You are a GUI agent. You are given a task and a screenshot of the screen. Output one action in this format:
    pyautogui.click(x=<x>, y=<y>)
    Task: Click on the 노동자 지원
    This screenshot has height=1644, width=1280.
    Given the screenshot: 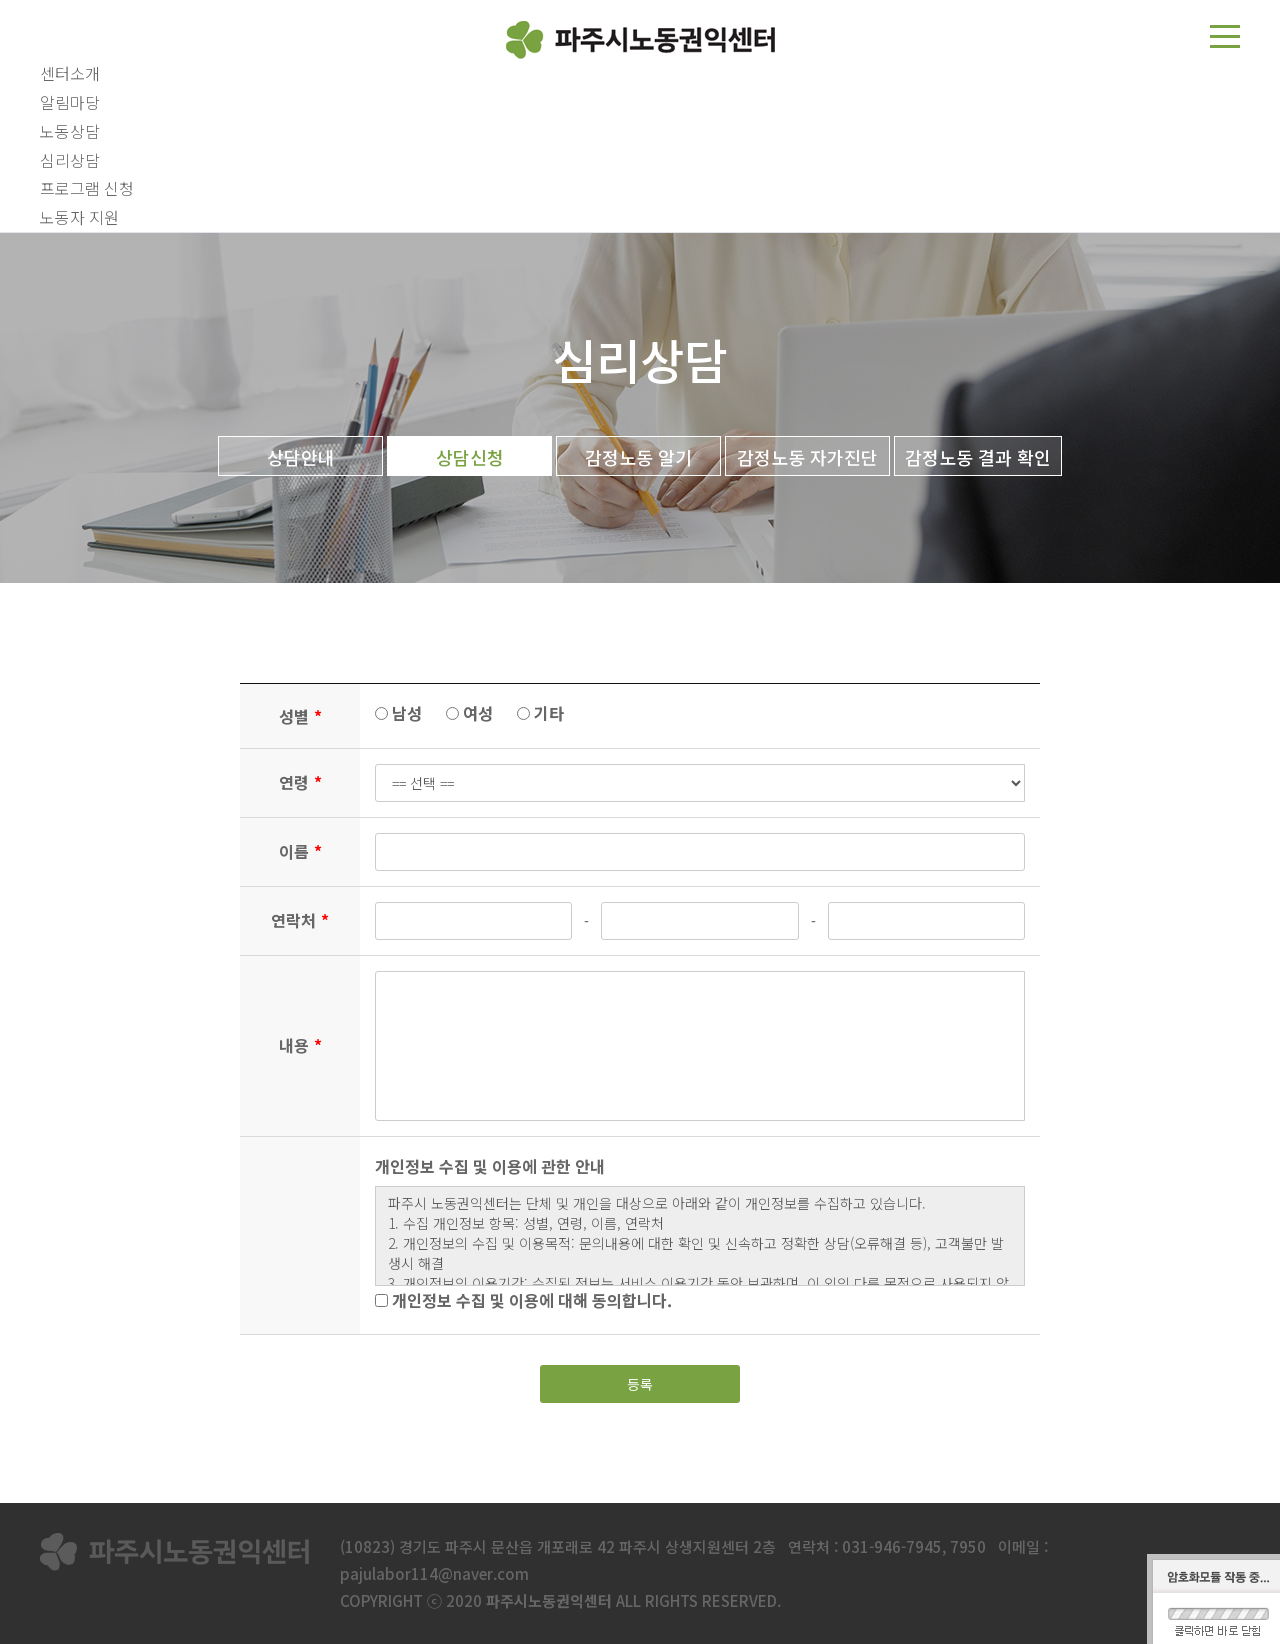 What is the action you would take?
    pyautogui.click(x=79, y=217)
    